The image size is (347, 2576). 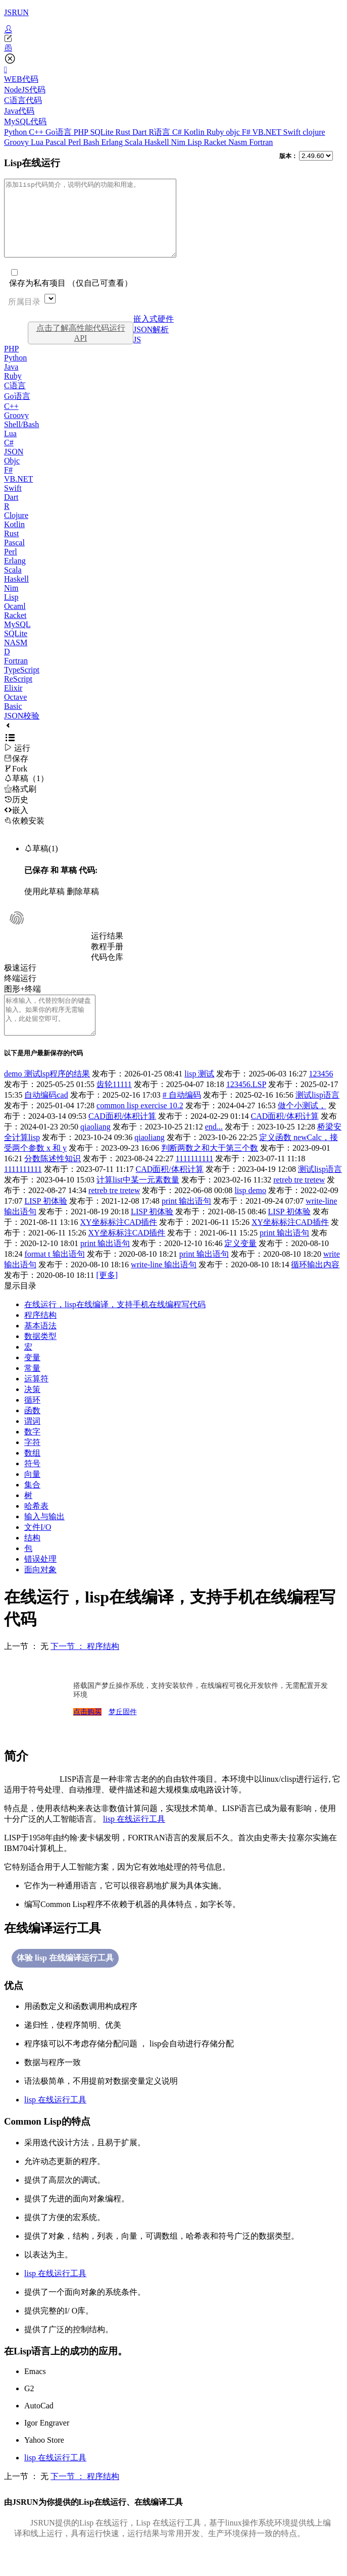 I want to click on 体验 lisp 在线编译运行工具, so click(x=65, y=1980).